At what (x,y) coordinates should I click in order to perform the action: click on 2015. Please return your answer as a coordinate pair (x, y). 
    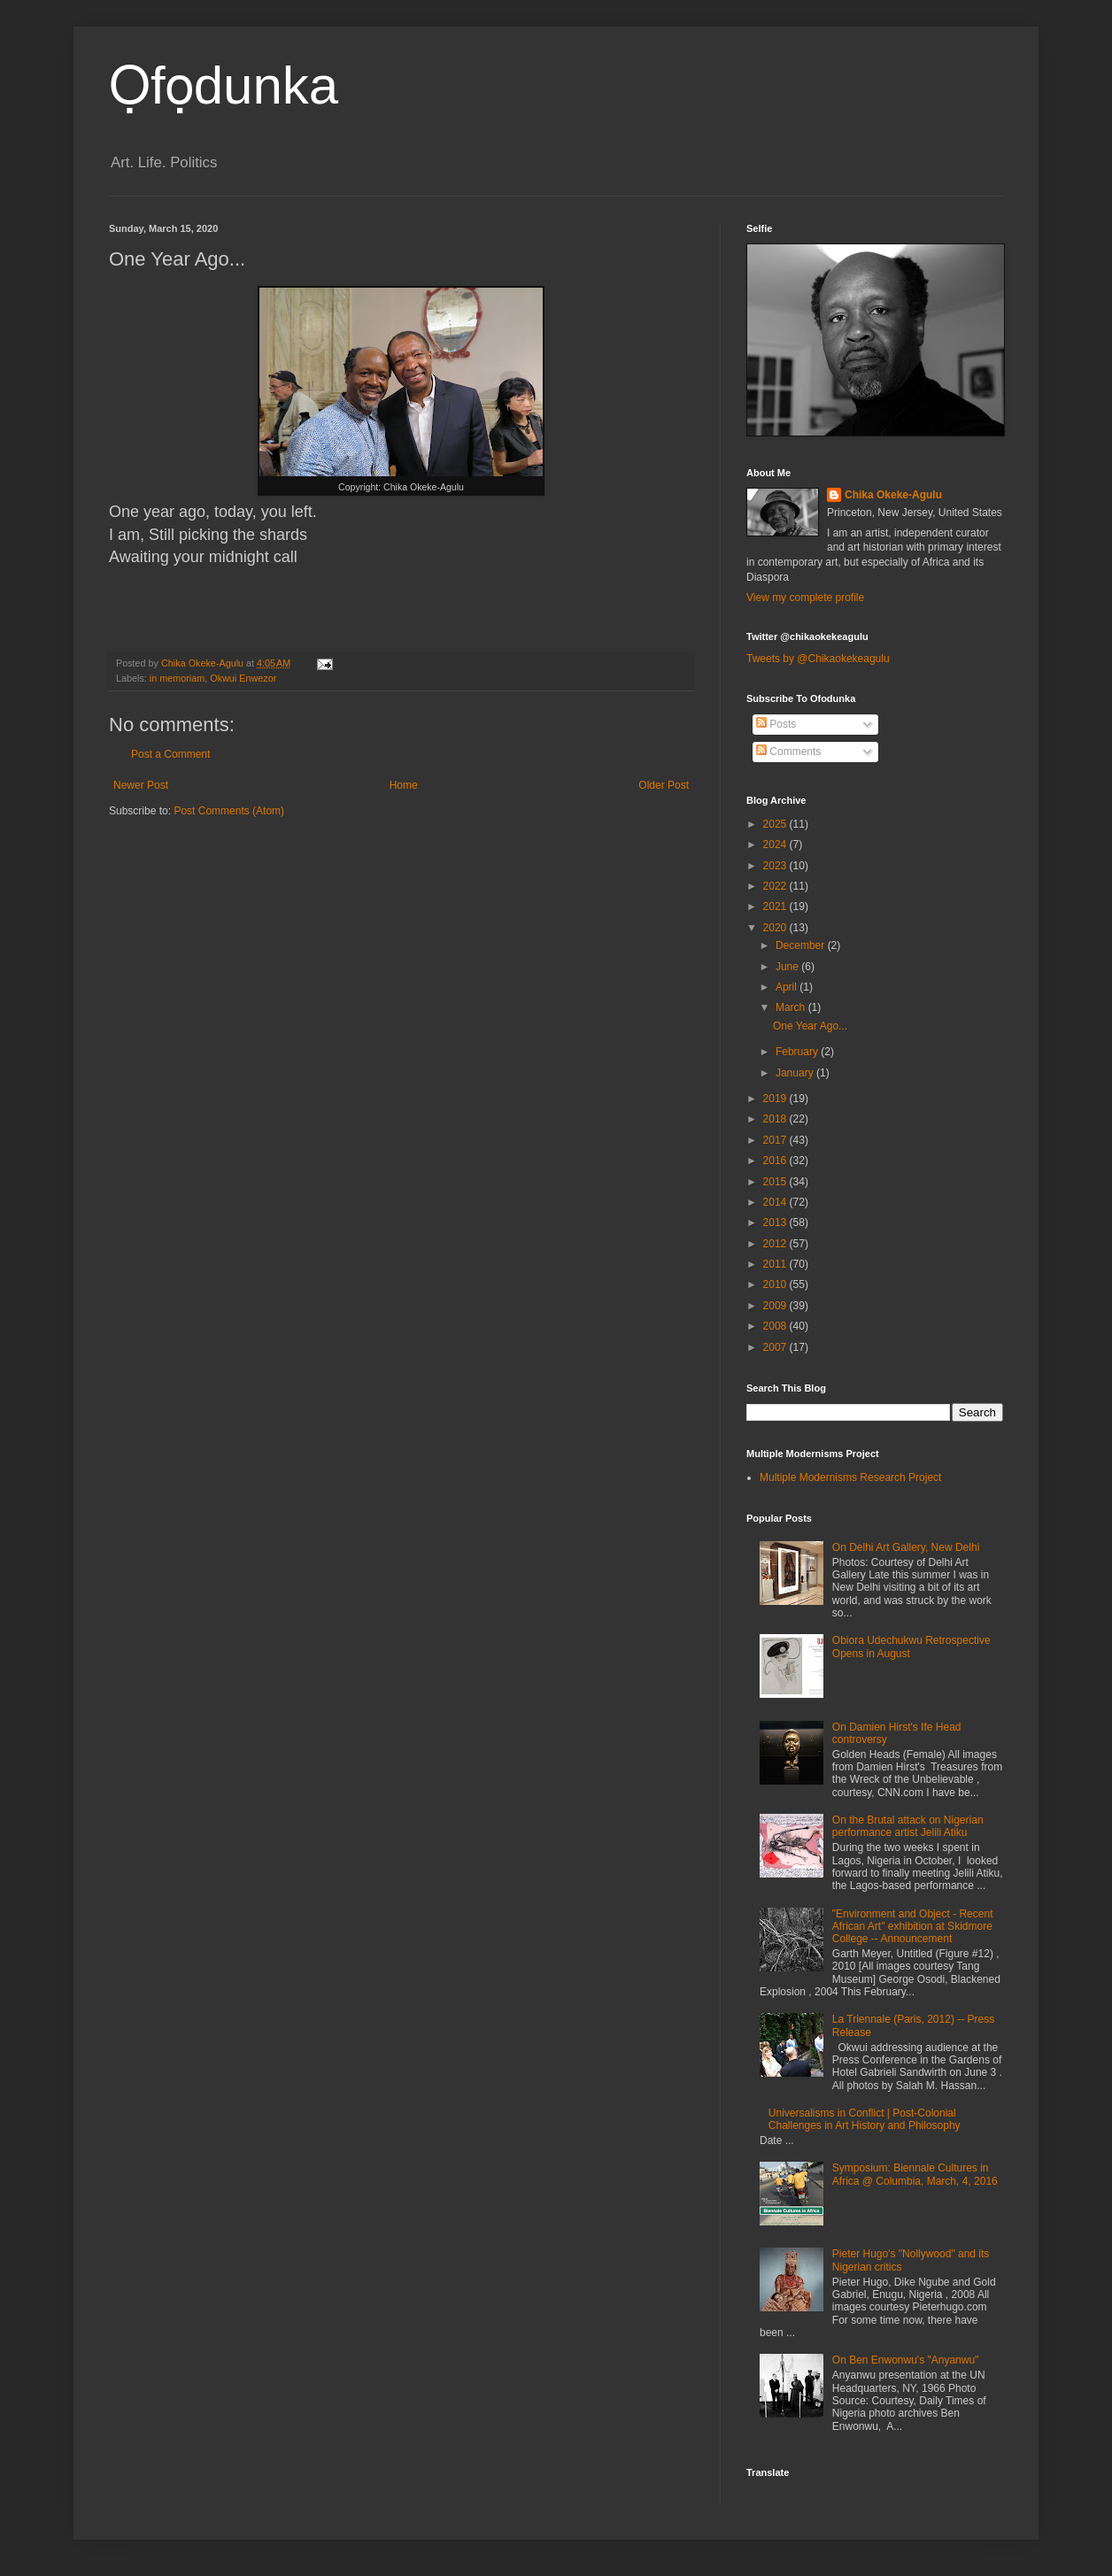
    Looking at the image, I should click on (776, 1182).